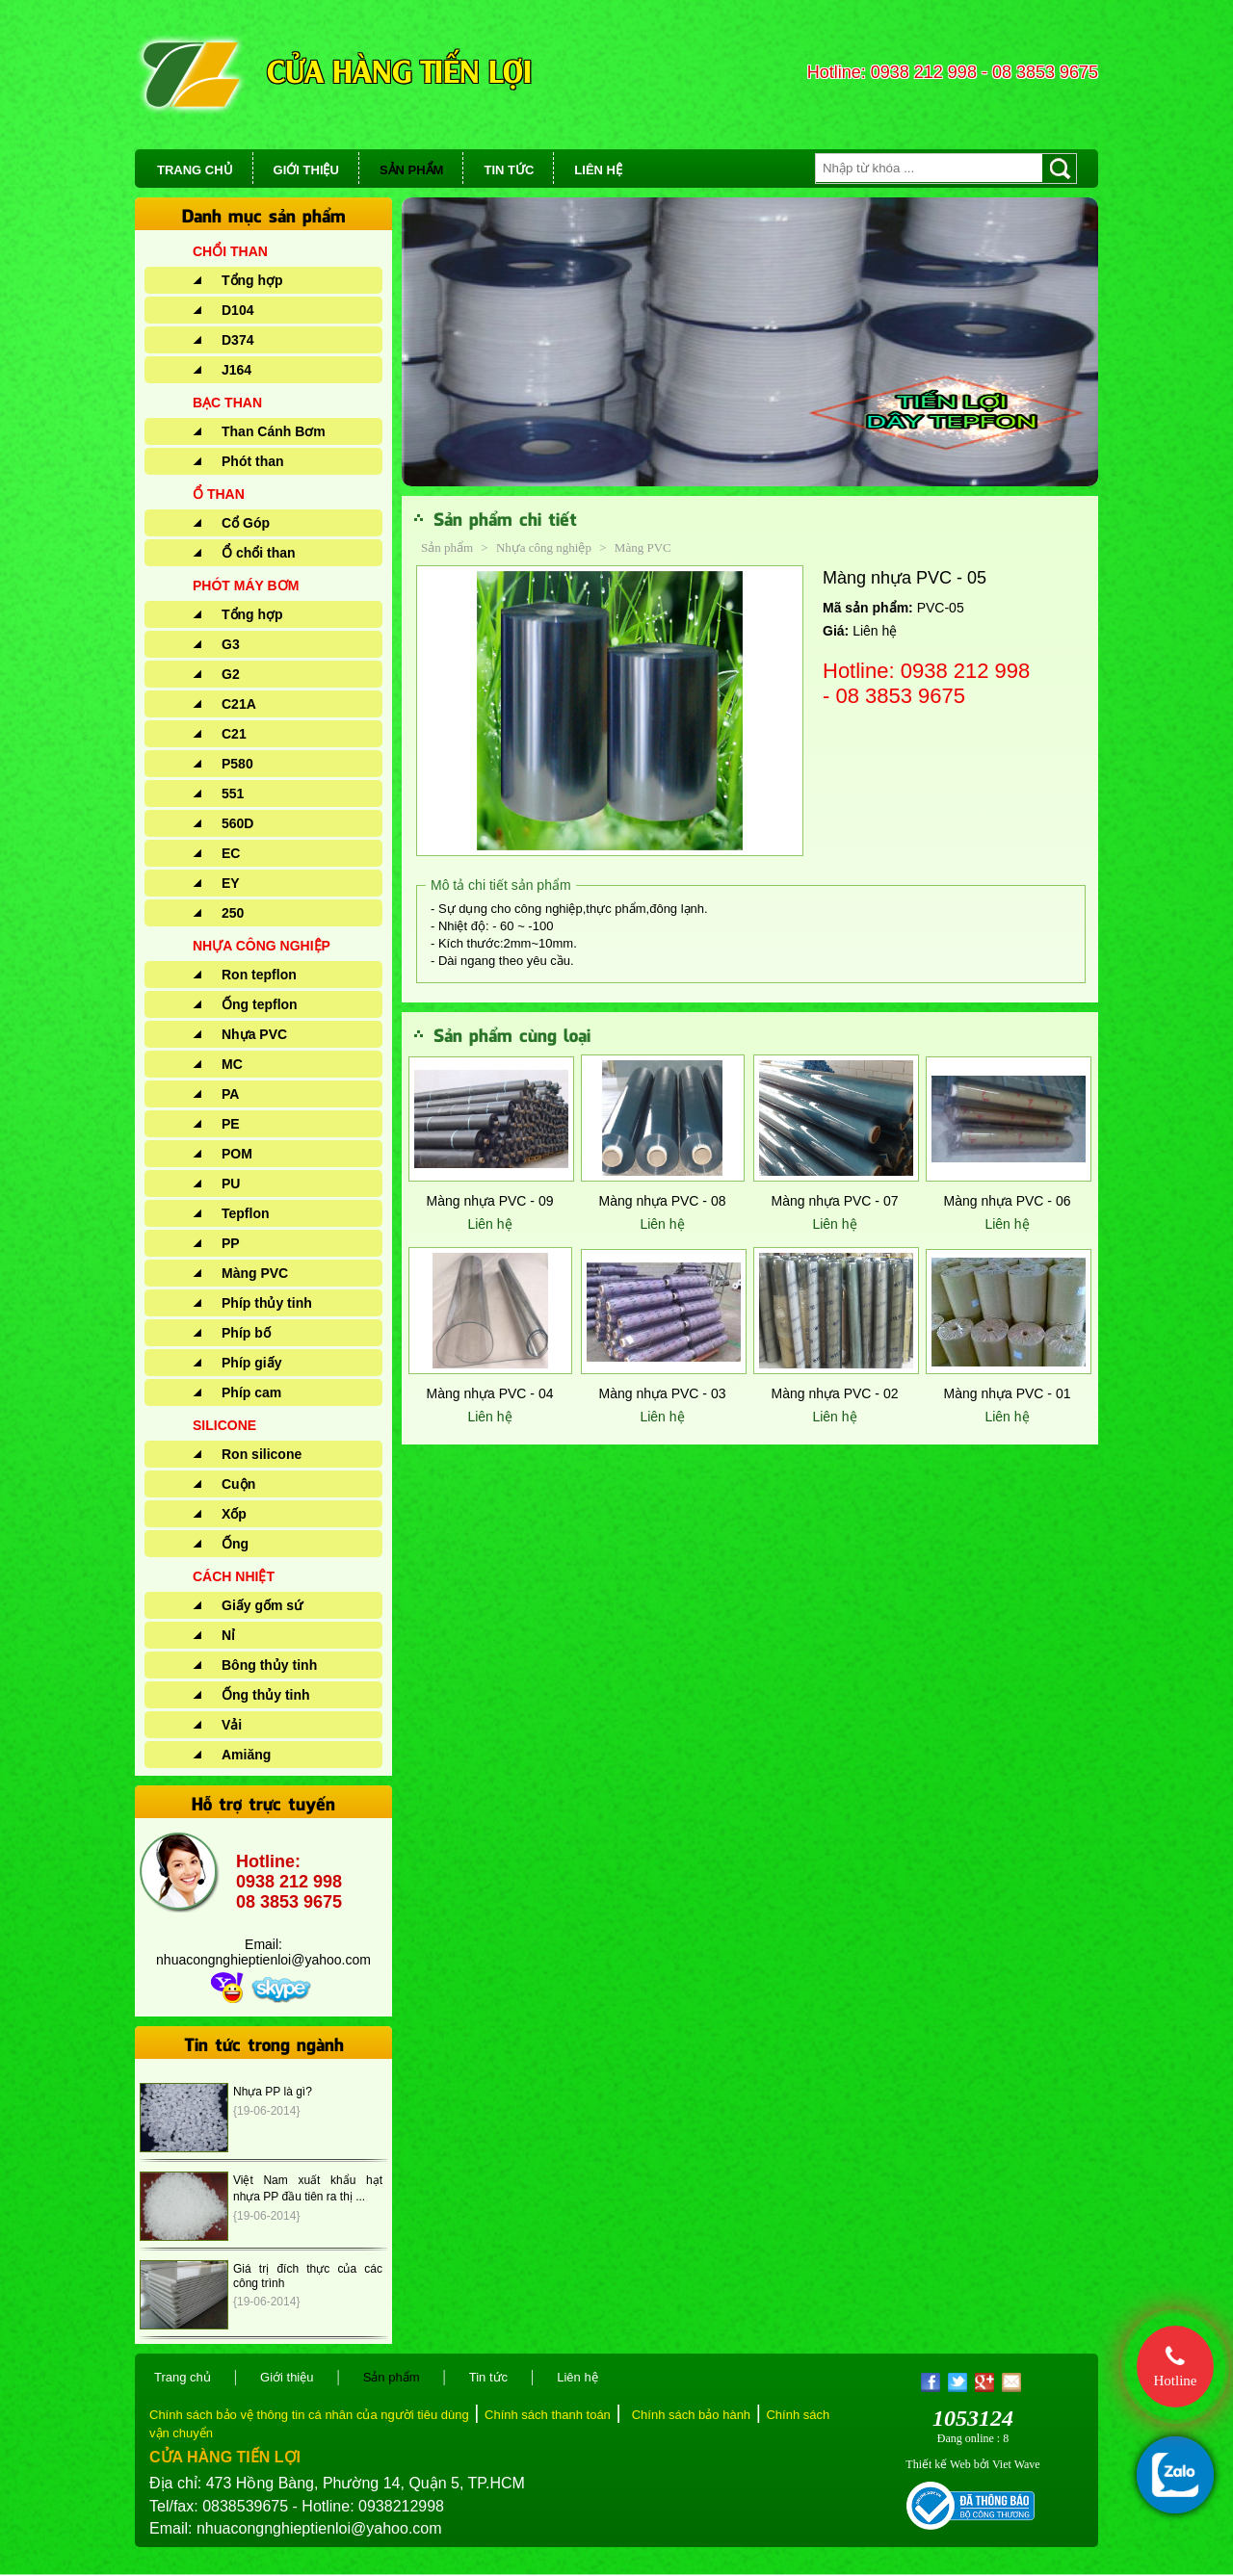  I want to click on SẢN PHẨM, so click(412, 170).